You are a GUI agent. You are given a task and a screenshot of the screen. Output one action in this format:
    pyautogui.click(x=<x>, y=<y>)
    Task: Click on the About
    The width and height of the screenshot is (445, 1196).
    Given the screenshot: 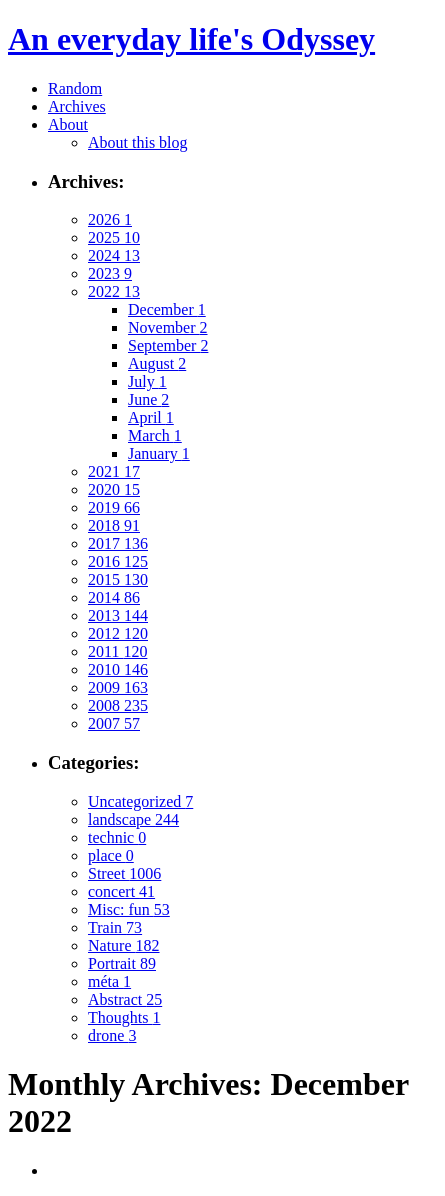 What is the action you would take?
    pyautogui.click(x=68, y=124)
    